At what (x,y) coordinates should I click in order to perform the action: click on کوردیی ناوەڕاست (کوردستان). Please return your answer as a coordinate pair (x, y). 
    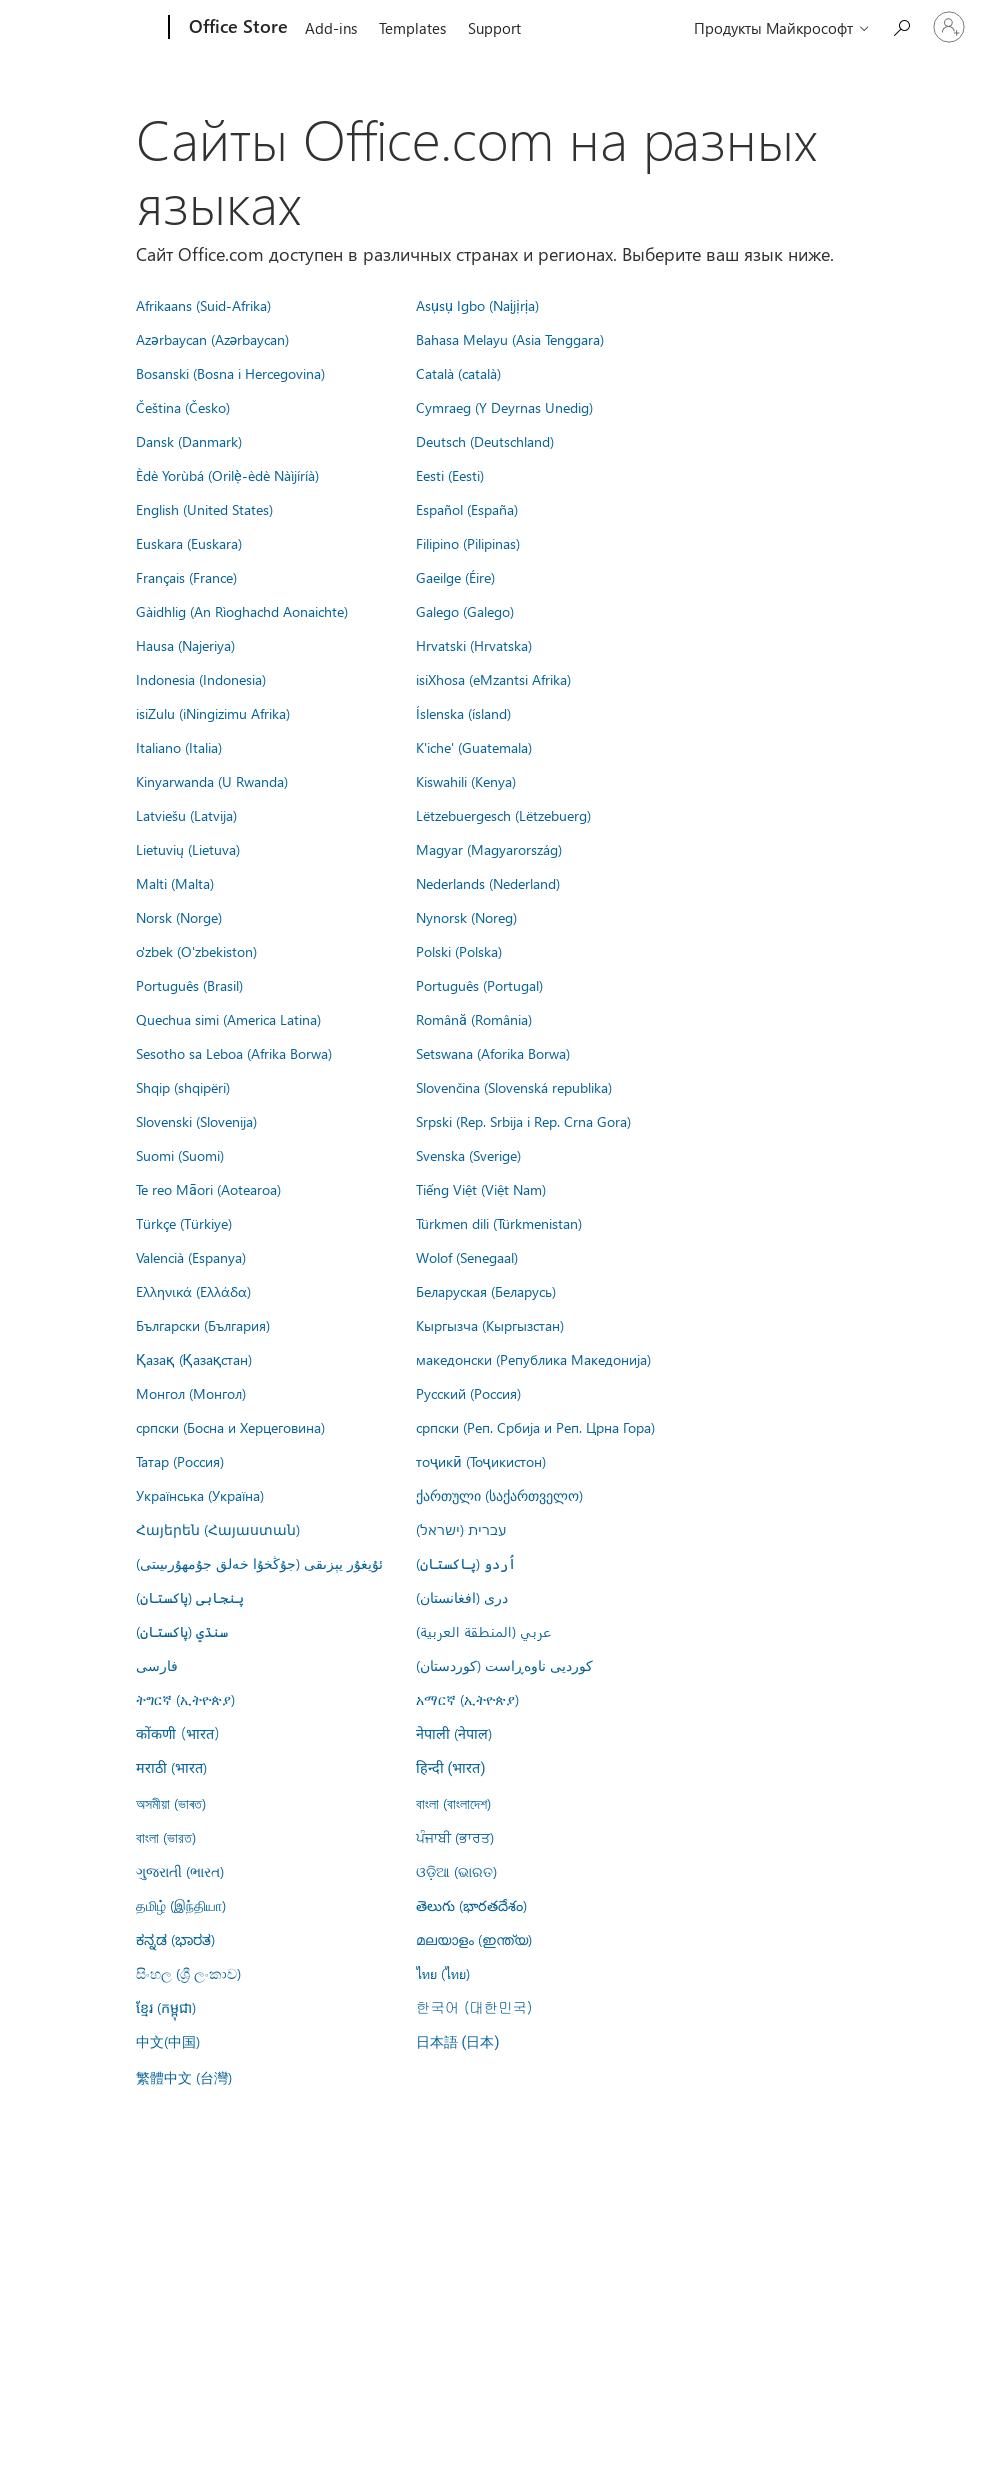
    Looking at the image, I should click on (504, 1665).